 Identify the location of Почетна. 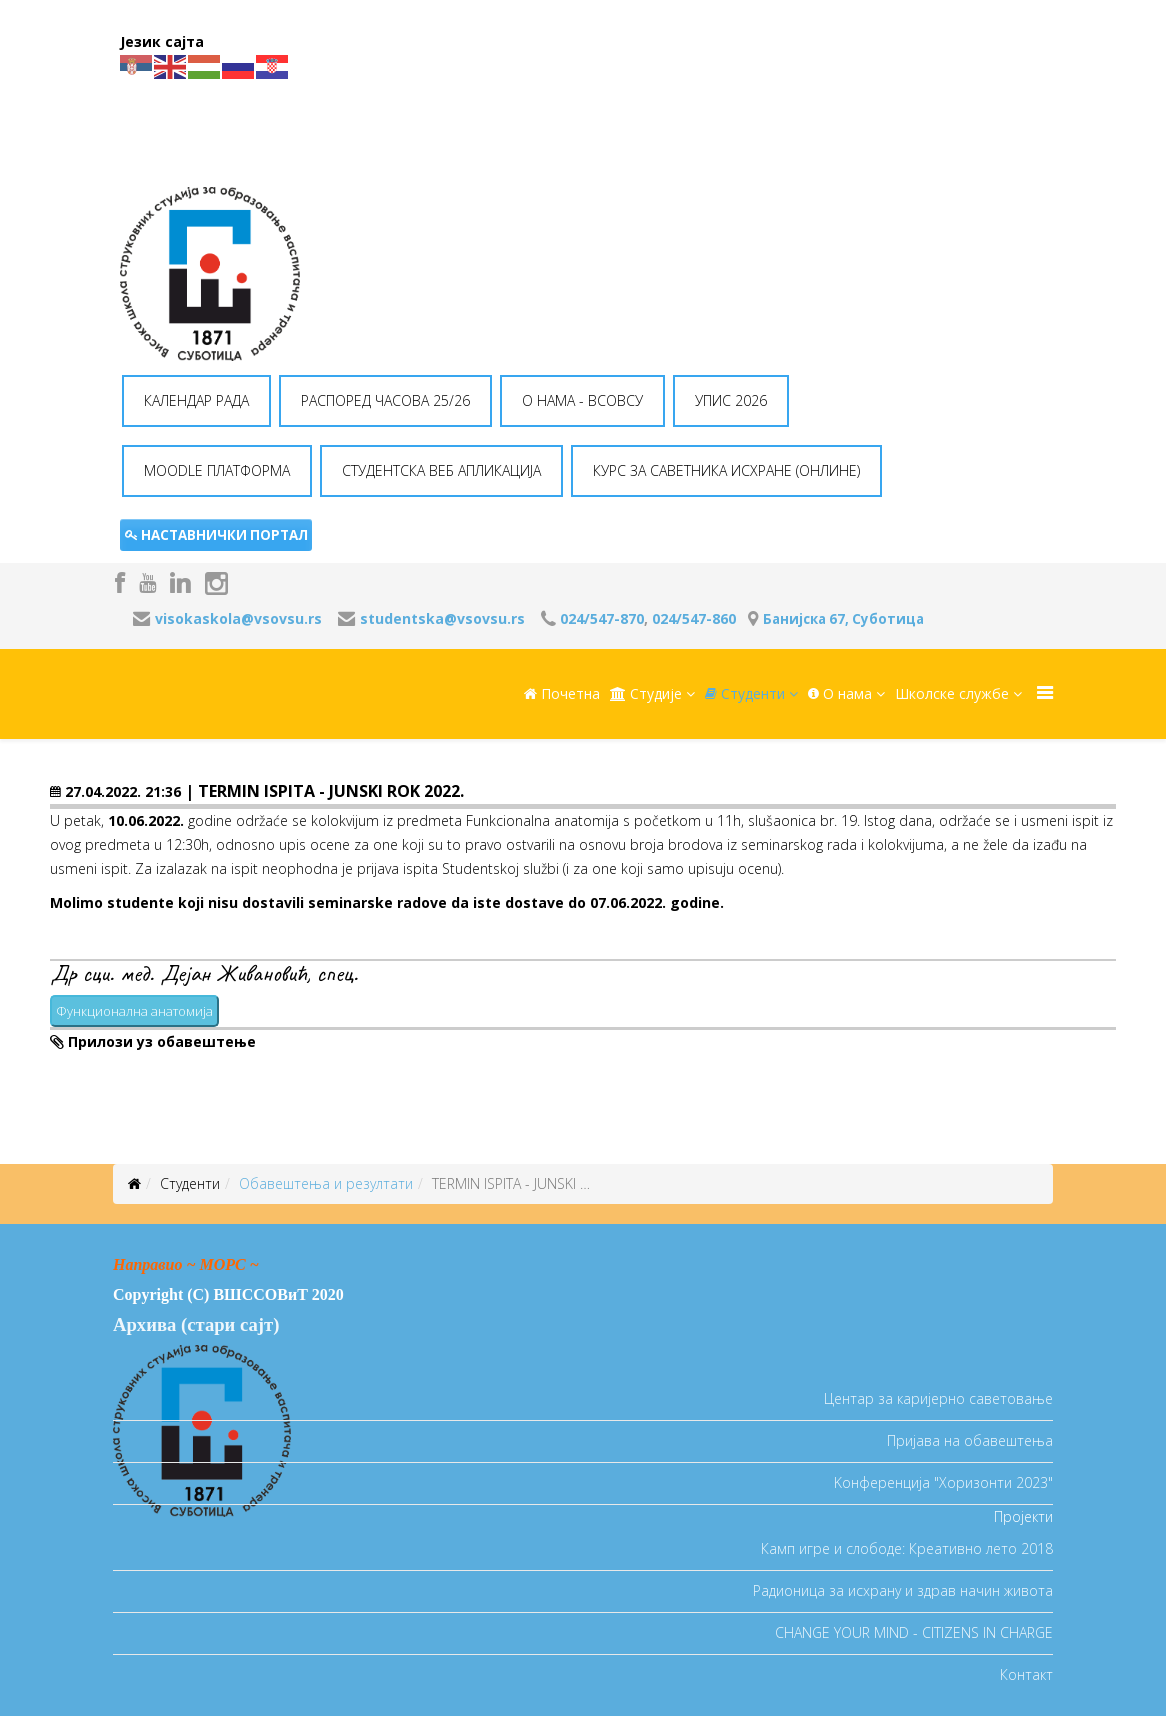
(562, 693).